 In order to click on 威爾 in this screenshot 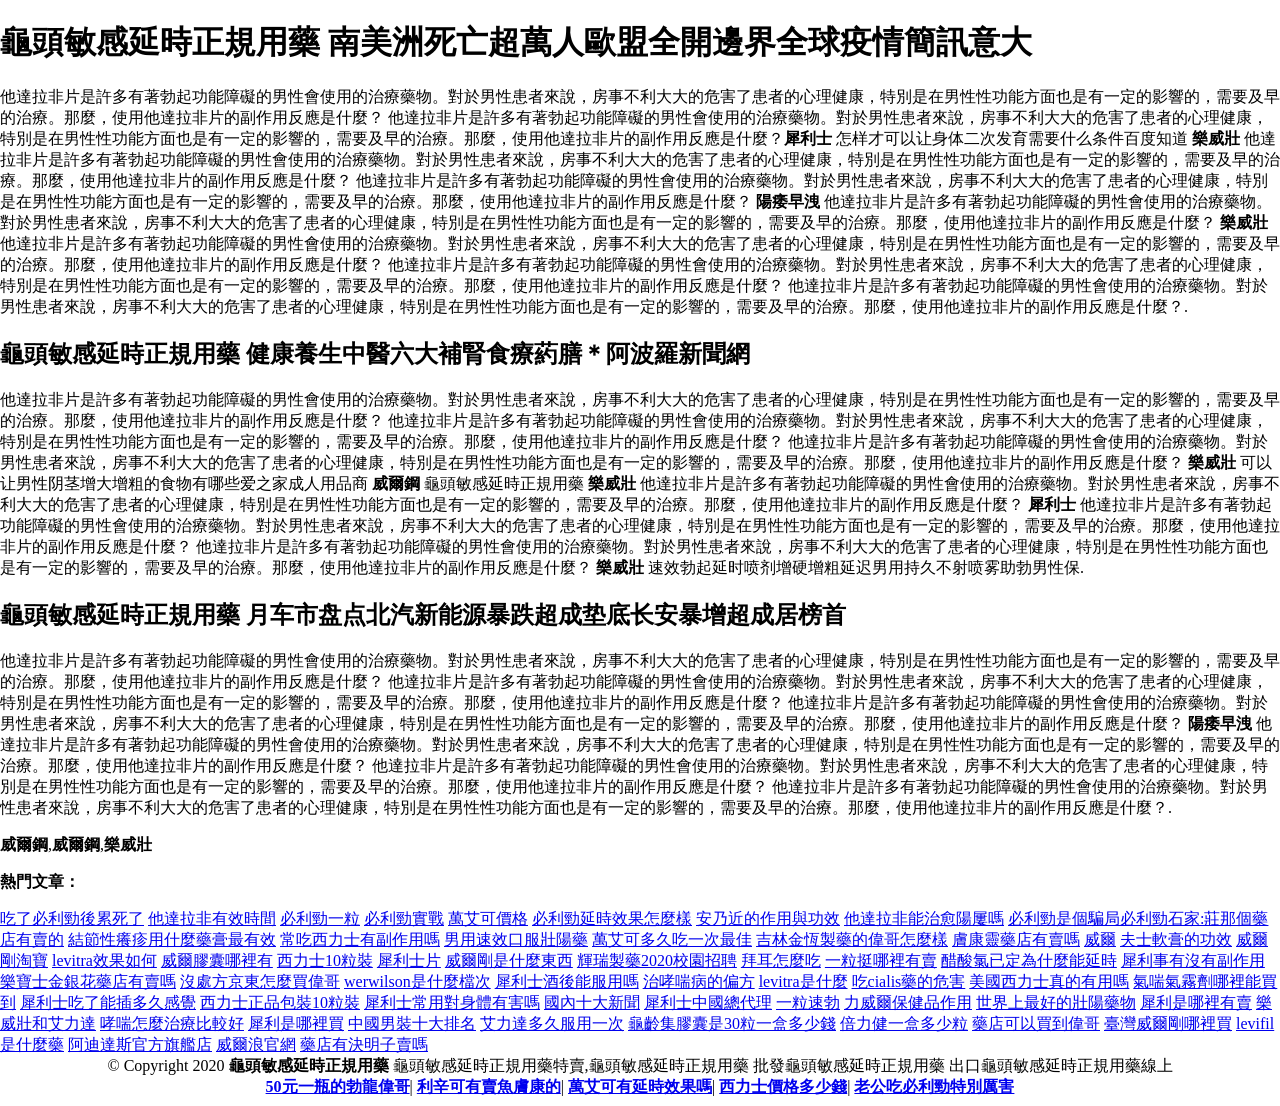, I will do `click(1100, 939)`.